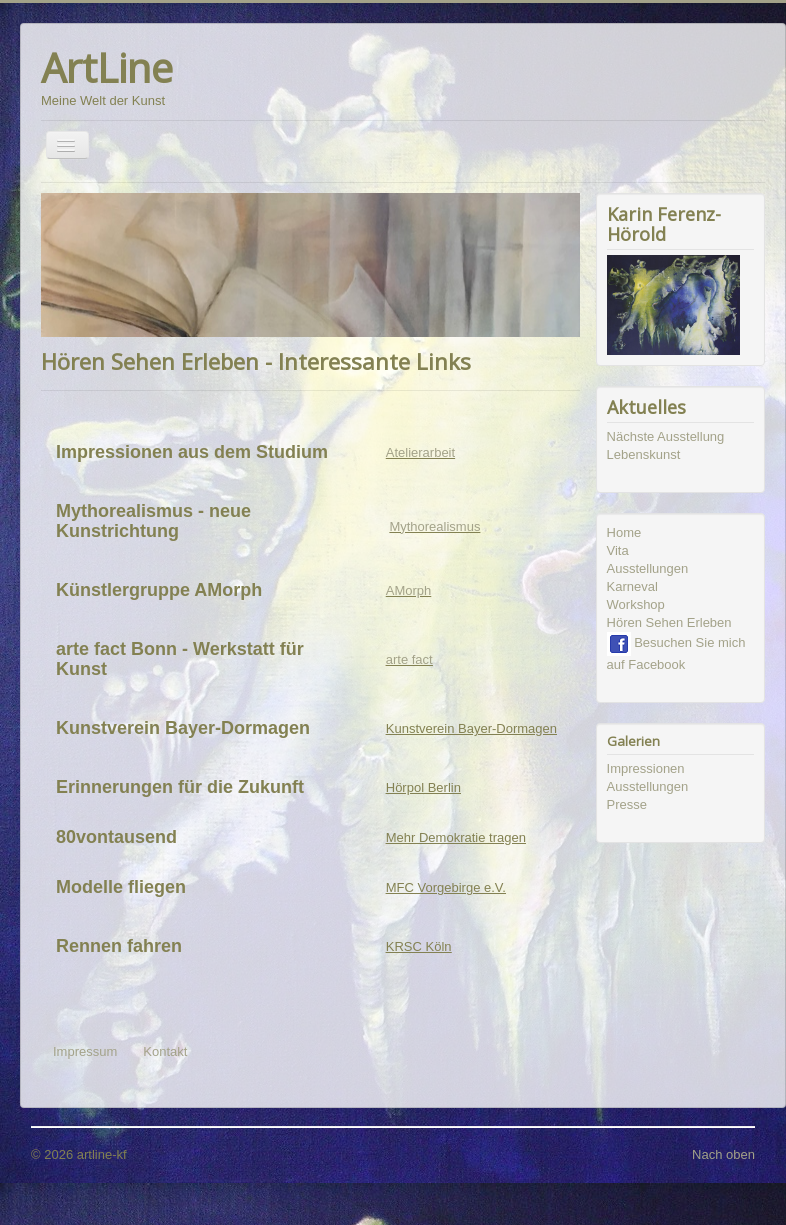 The image size is (786, 1225). What do you see at coordinates (632, 586) in the screenshot?
I see `Karneval` at bounding box center [632, 586].